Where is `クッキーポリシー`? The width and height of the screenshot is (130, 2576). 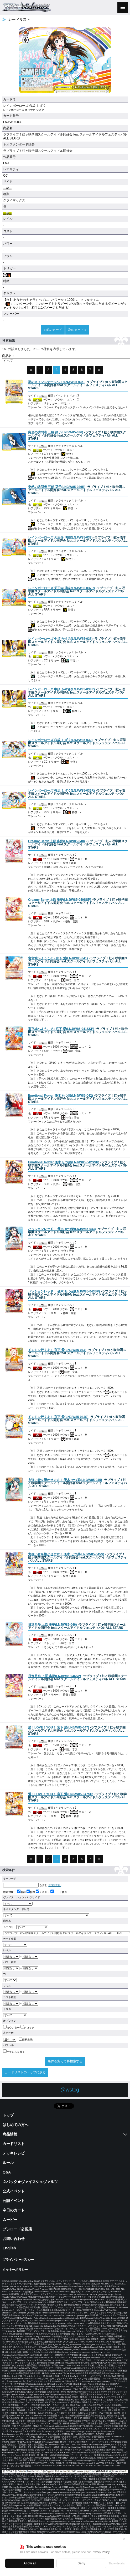
クッキーポリシー is located at coordinates (15, 2270).